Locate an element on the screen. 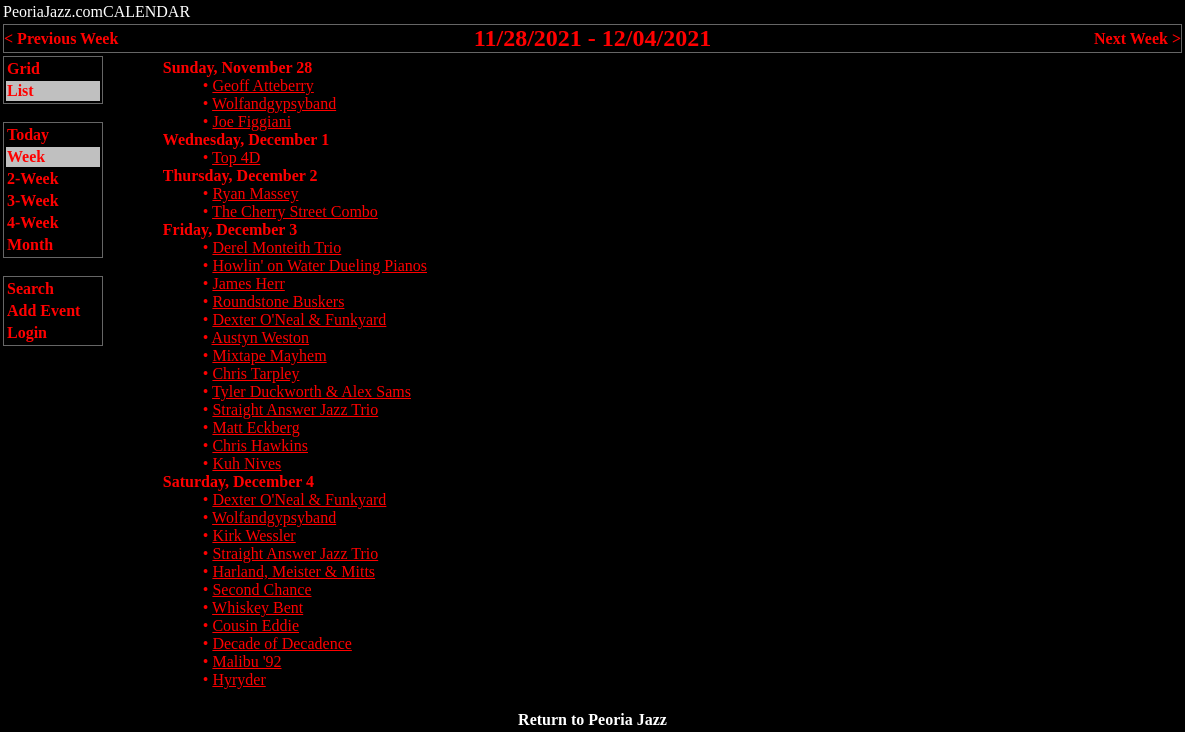  2-Week is located at coordinates (33, 178).